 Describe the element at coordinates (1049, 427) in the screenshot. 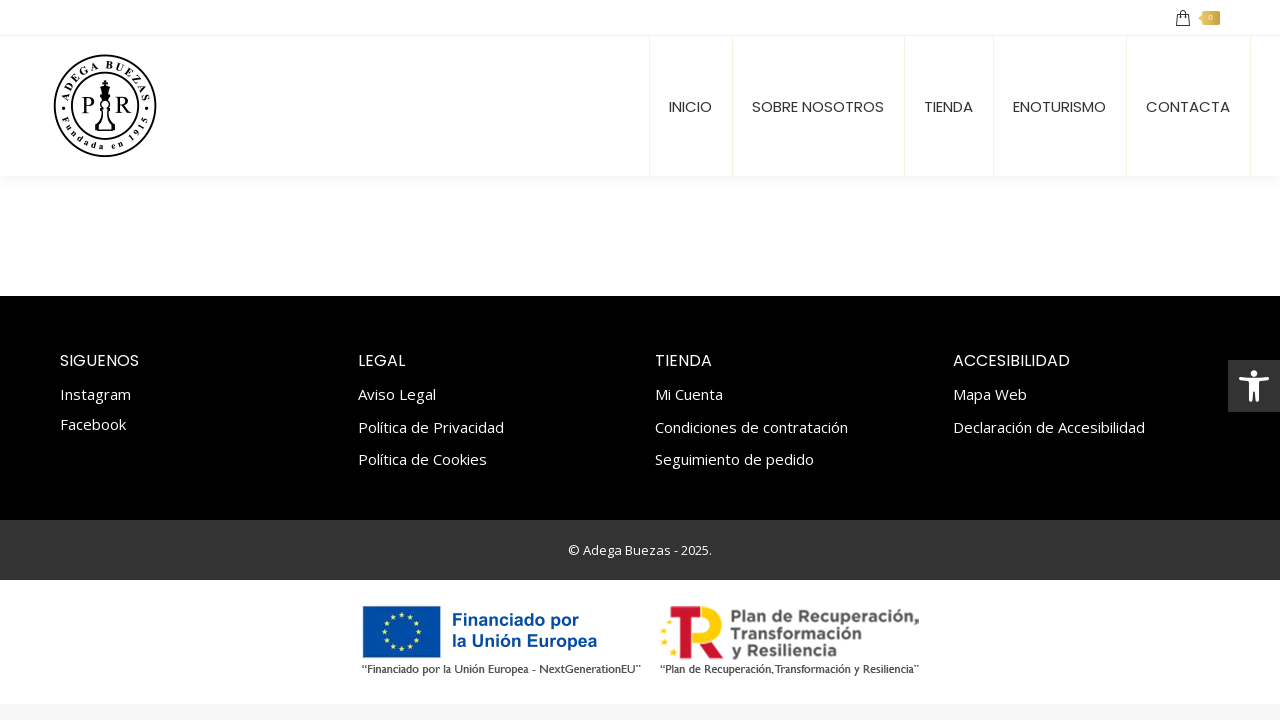

I see `Declaración de Accesibilidad [link]` at that location.